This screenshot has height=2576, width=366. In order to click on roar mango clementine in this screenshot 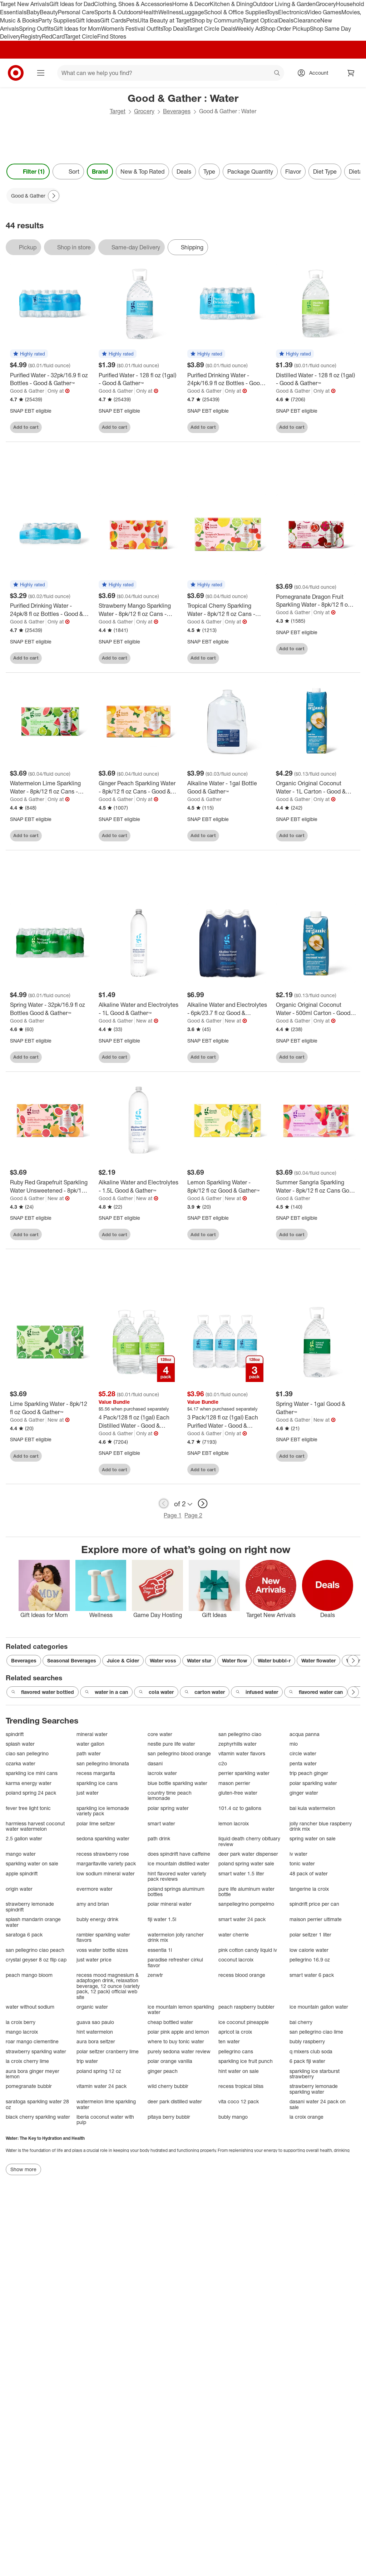, I will do `click(32, 2041)`.